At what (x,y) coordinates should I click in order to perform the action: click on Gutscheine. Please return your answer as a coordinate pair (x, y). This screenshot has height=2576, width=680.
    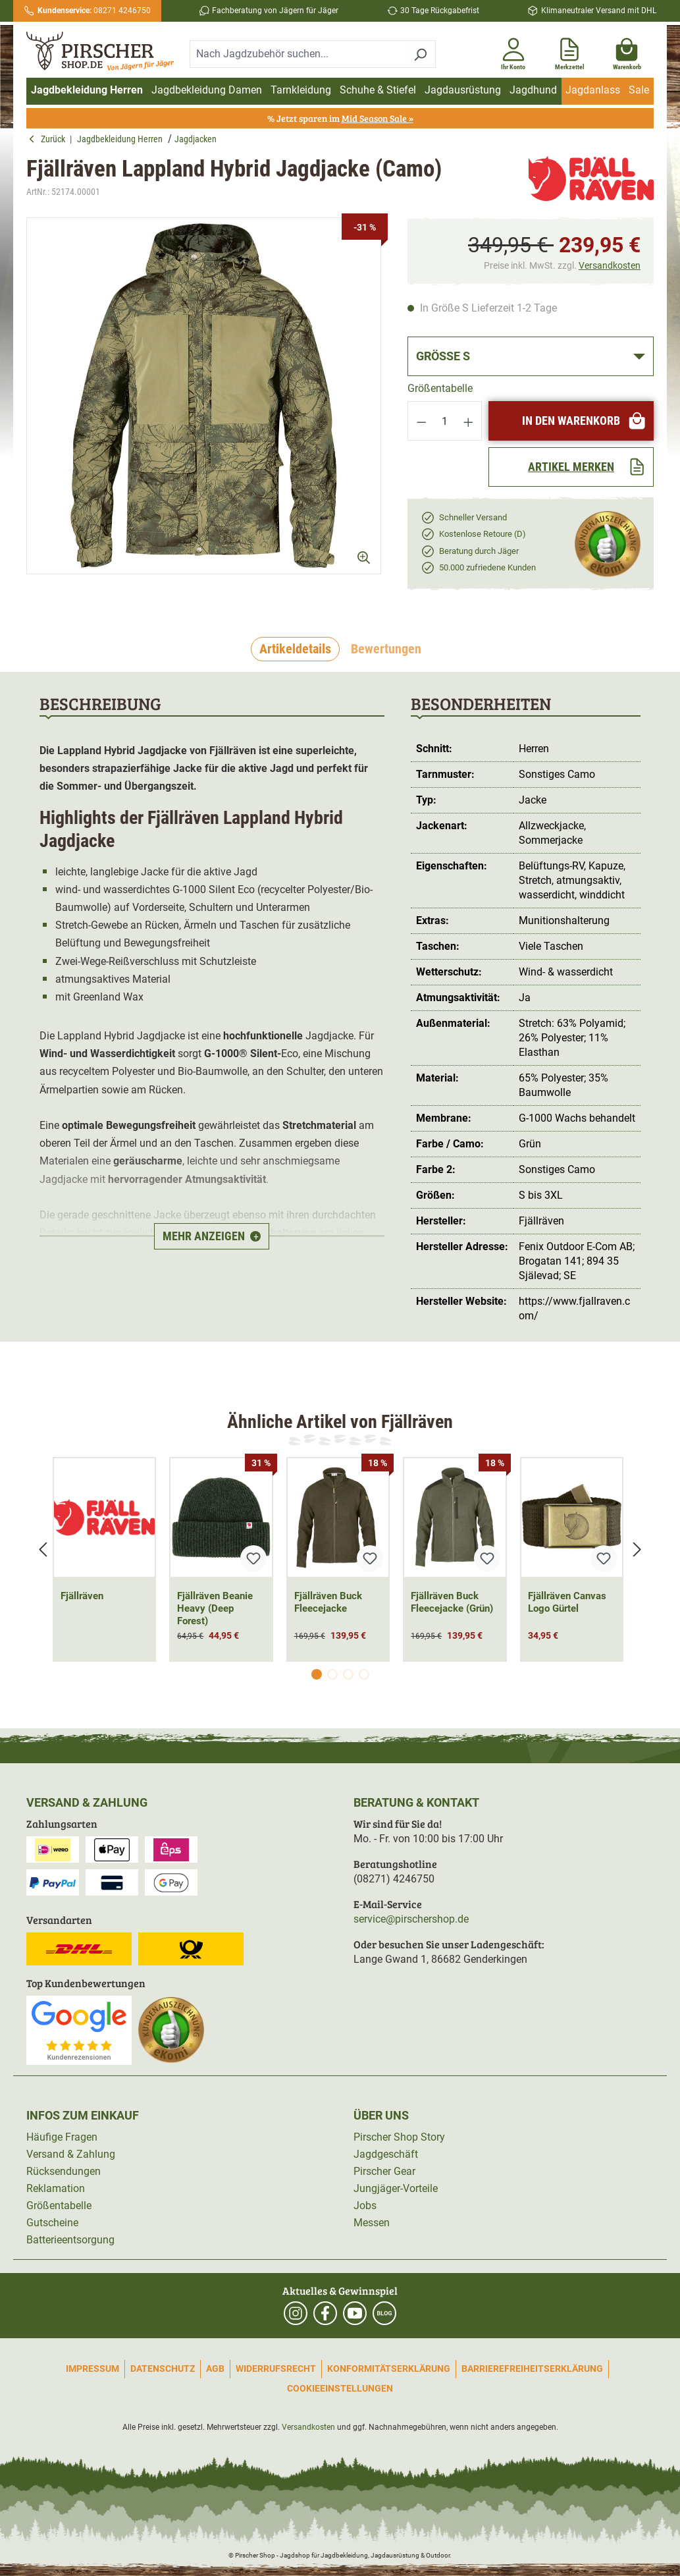
    Looking at the image, I should click on (52, 2222).